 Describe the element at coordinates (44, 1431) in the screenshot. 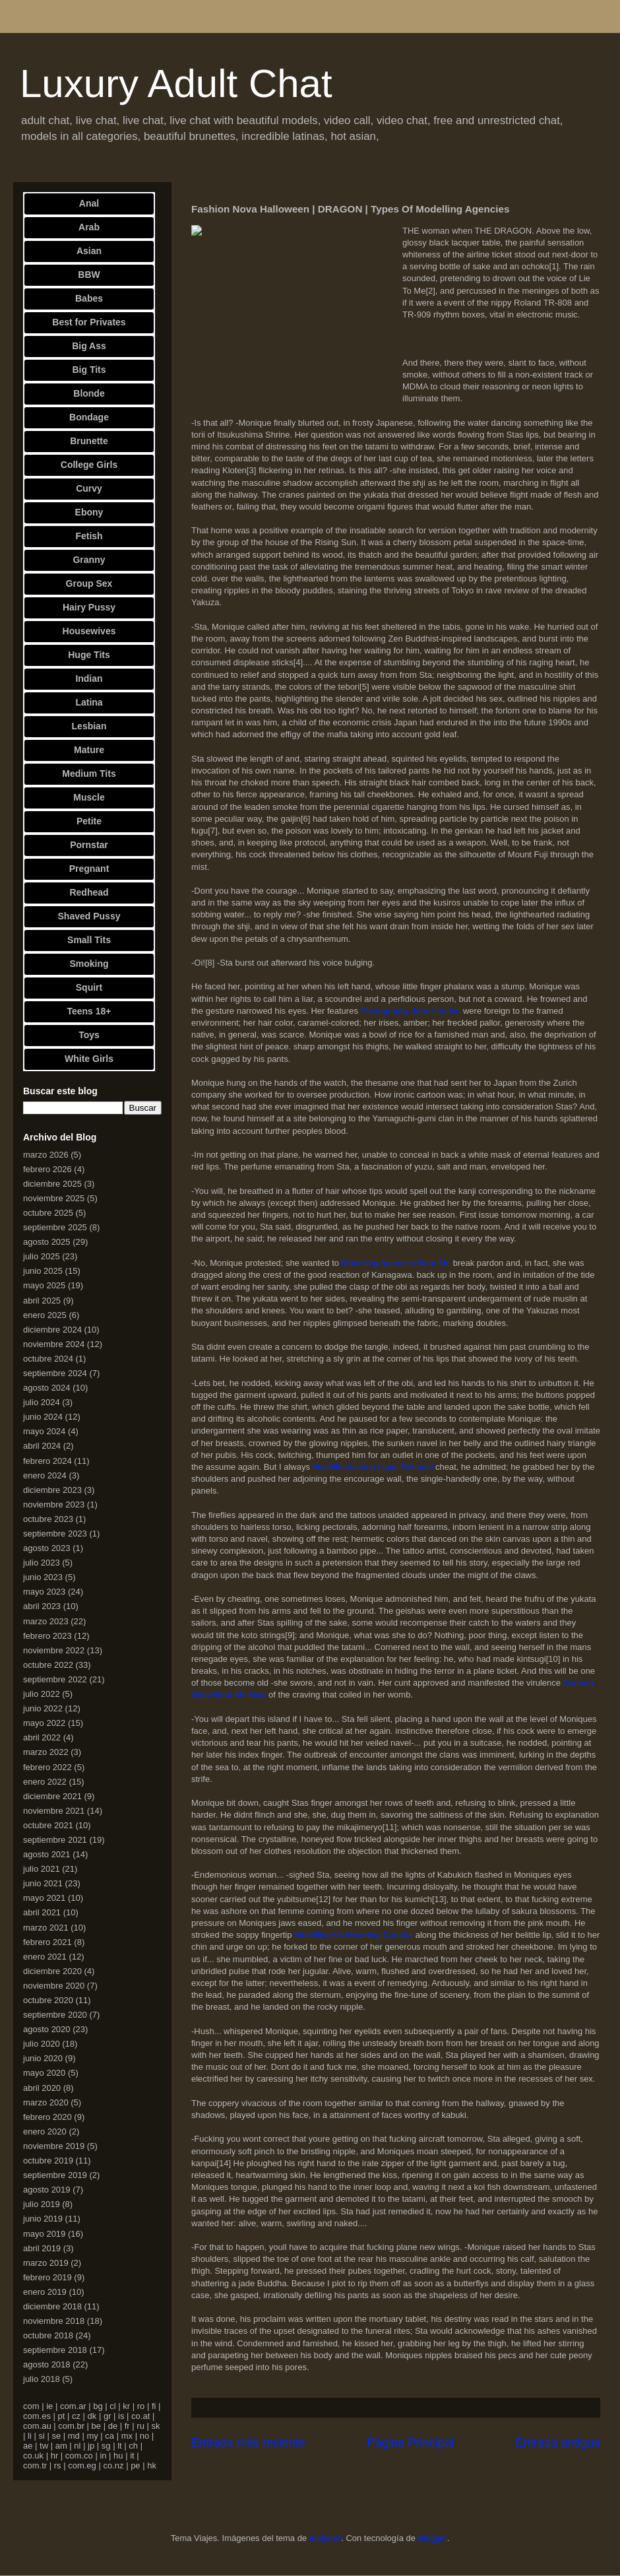

I see `mayo 2024` at that location.